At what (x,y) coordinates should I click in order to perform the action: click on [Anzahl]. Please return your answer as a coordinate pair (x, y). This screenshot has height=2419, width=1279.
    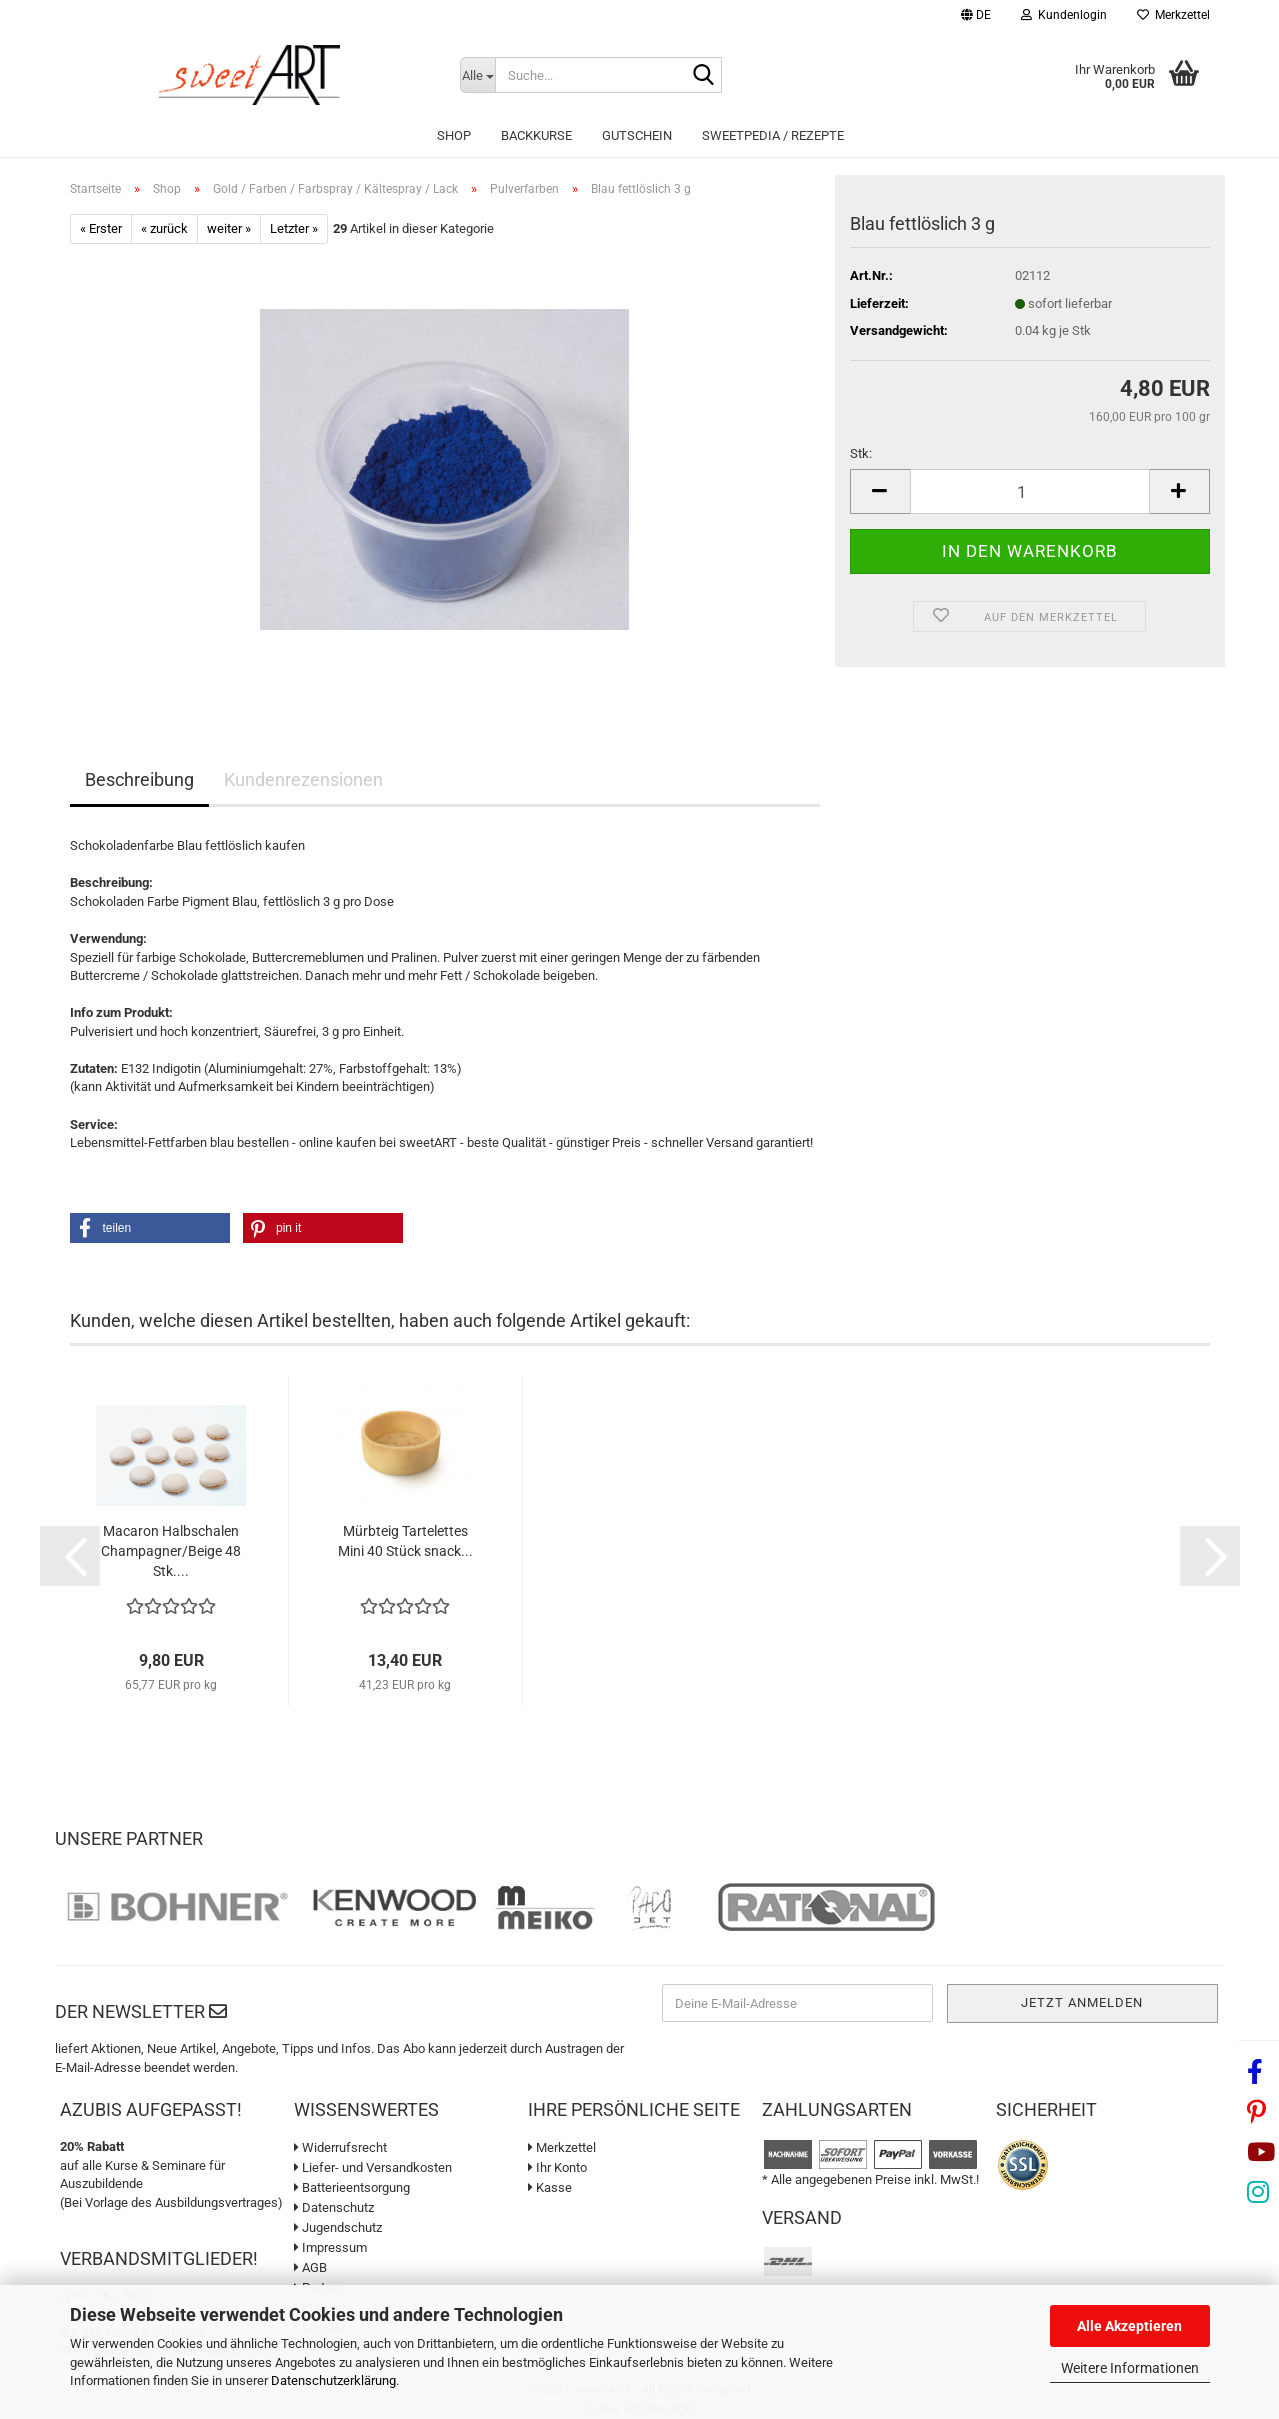
    Looking at the image, I should click on (1030, 491).